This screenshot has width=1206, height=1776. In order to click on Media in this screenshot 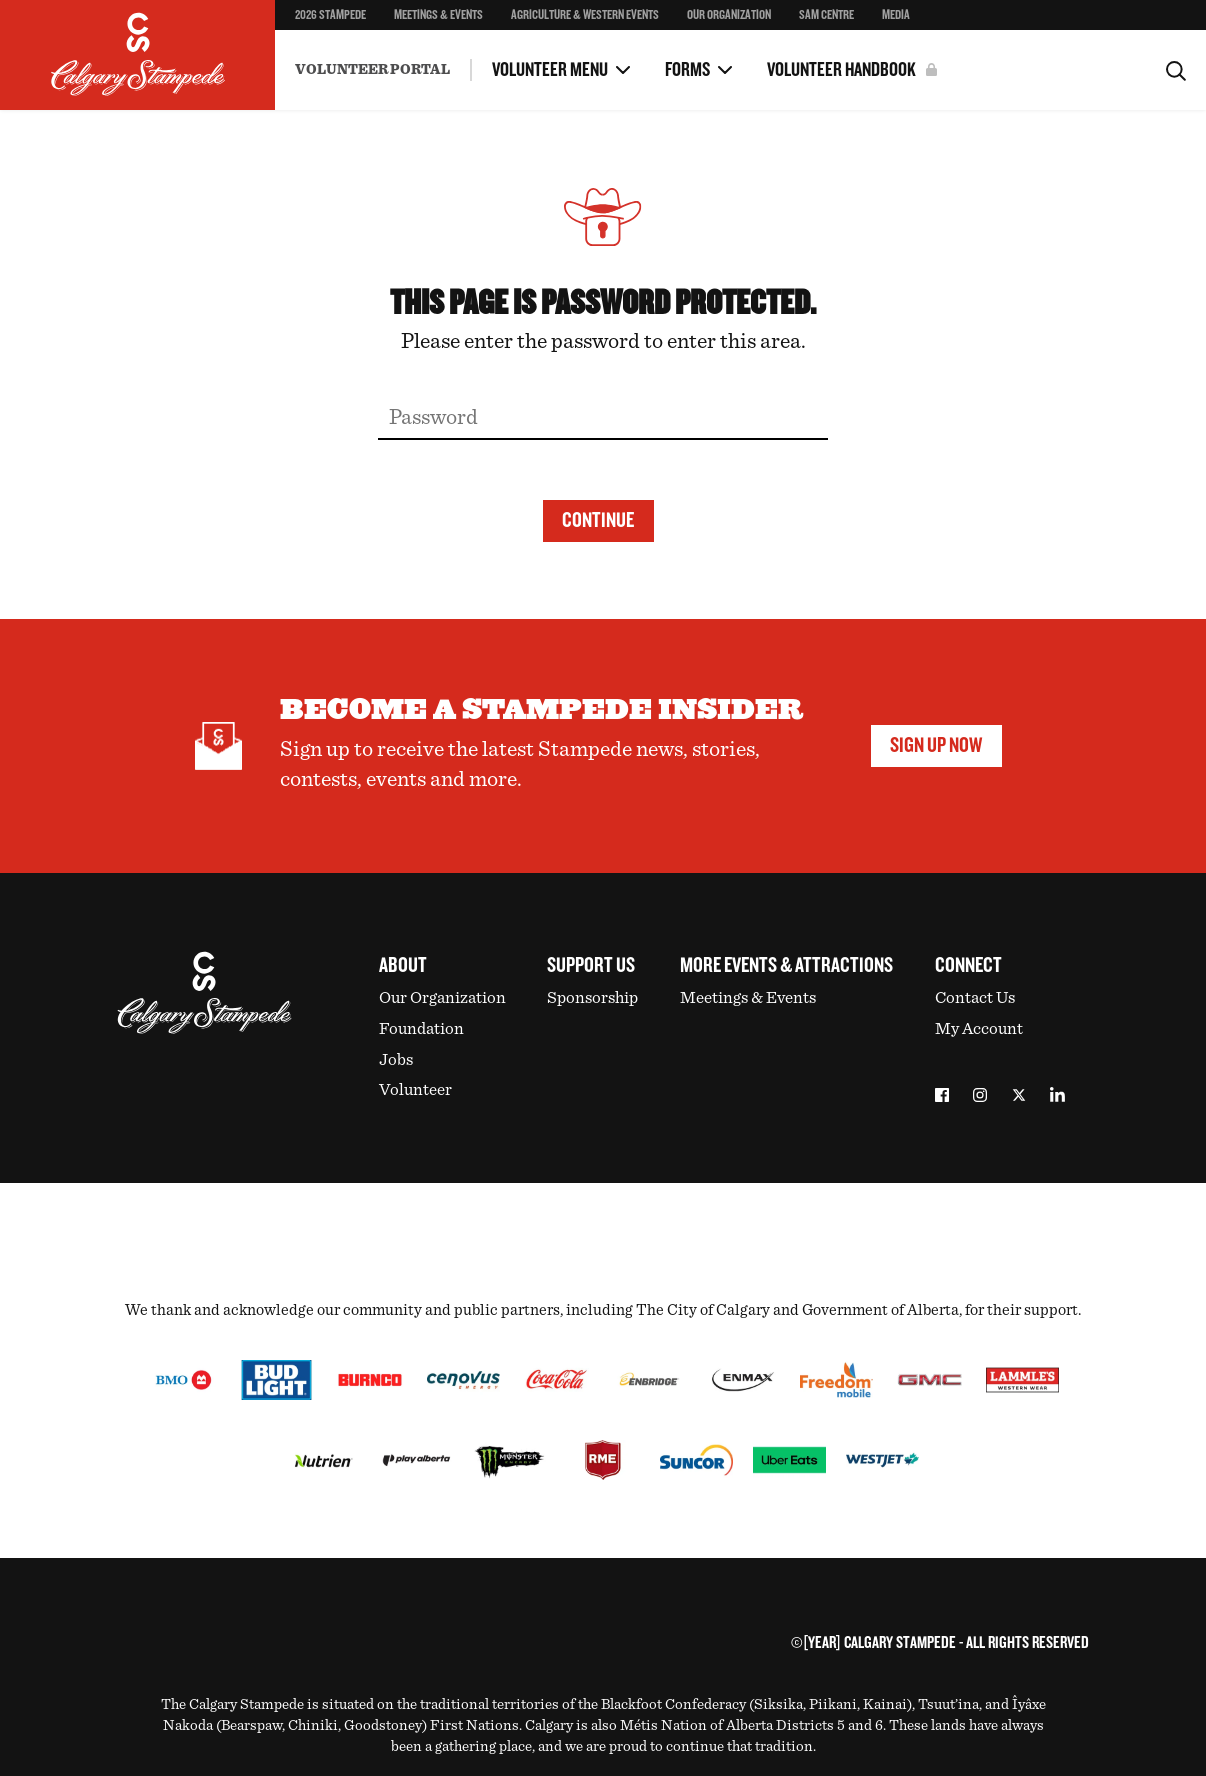, I will do `click(896, 15)`.